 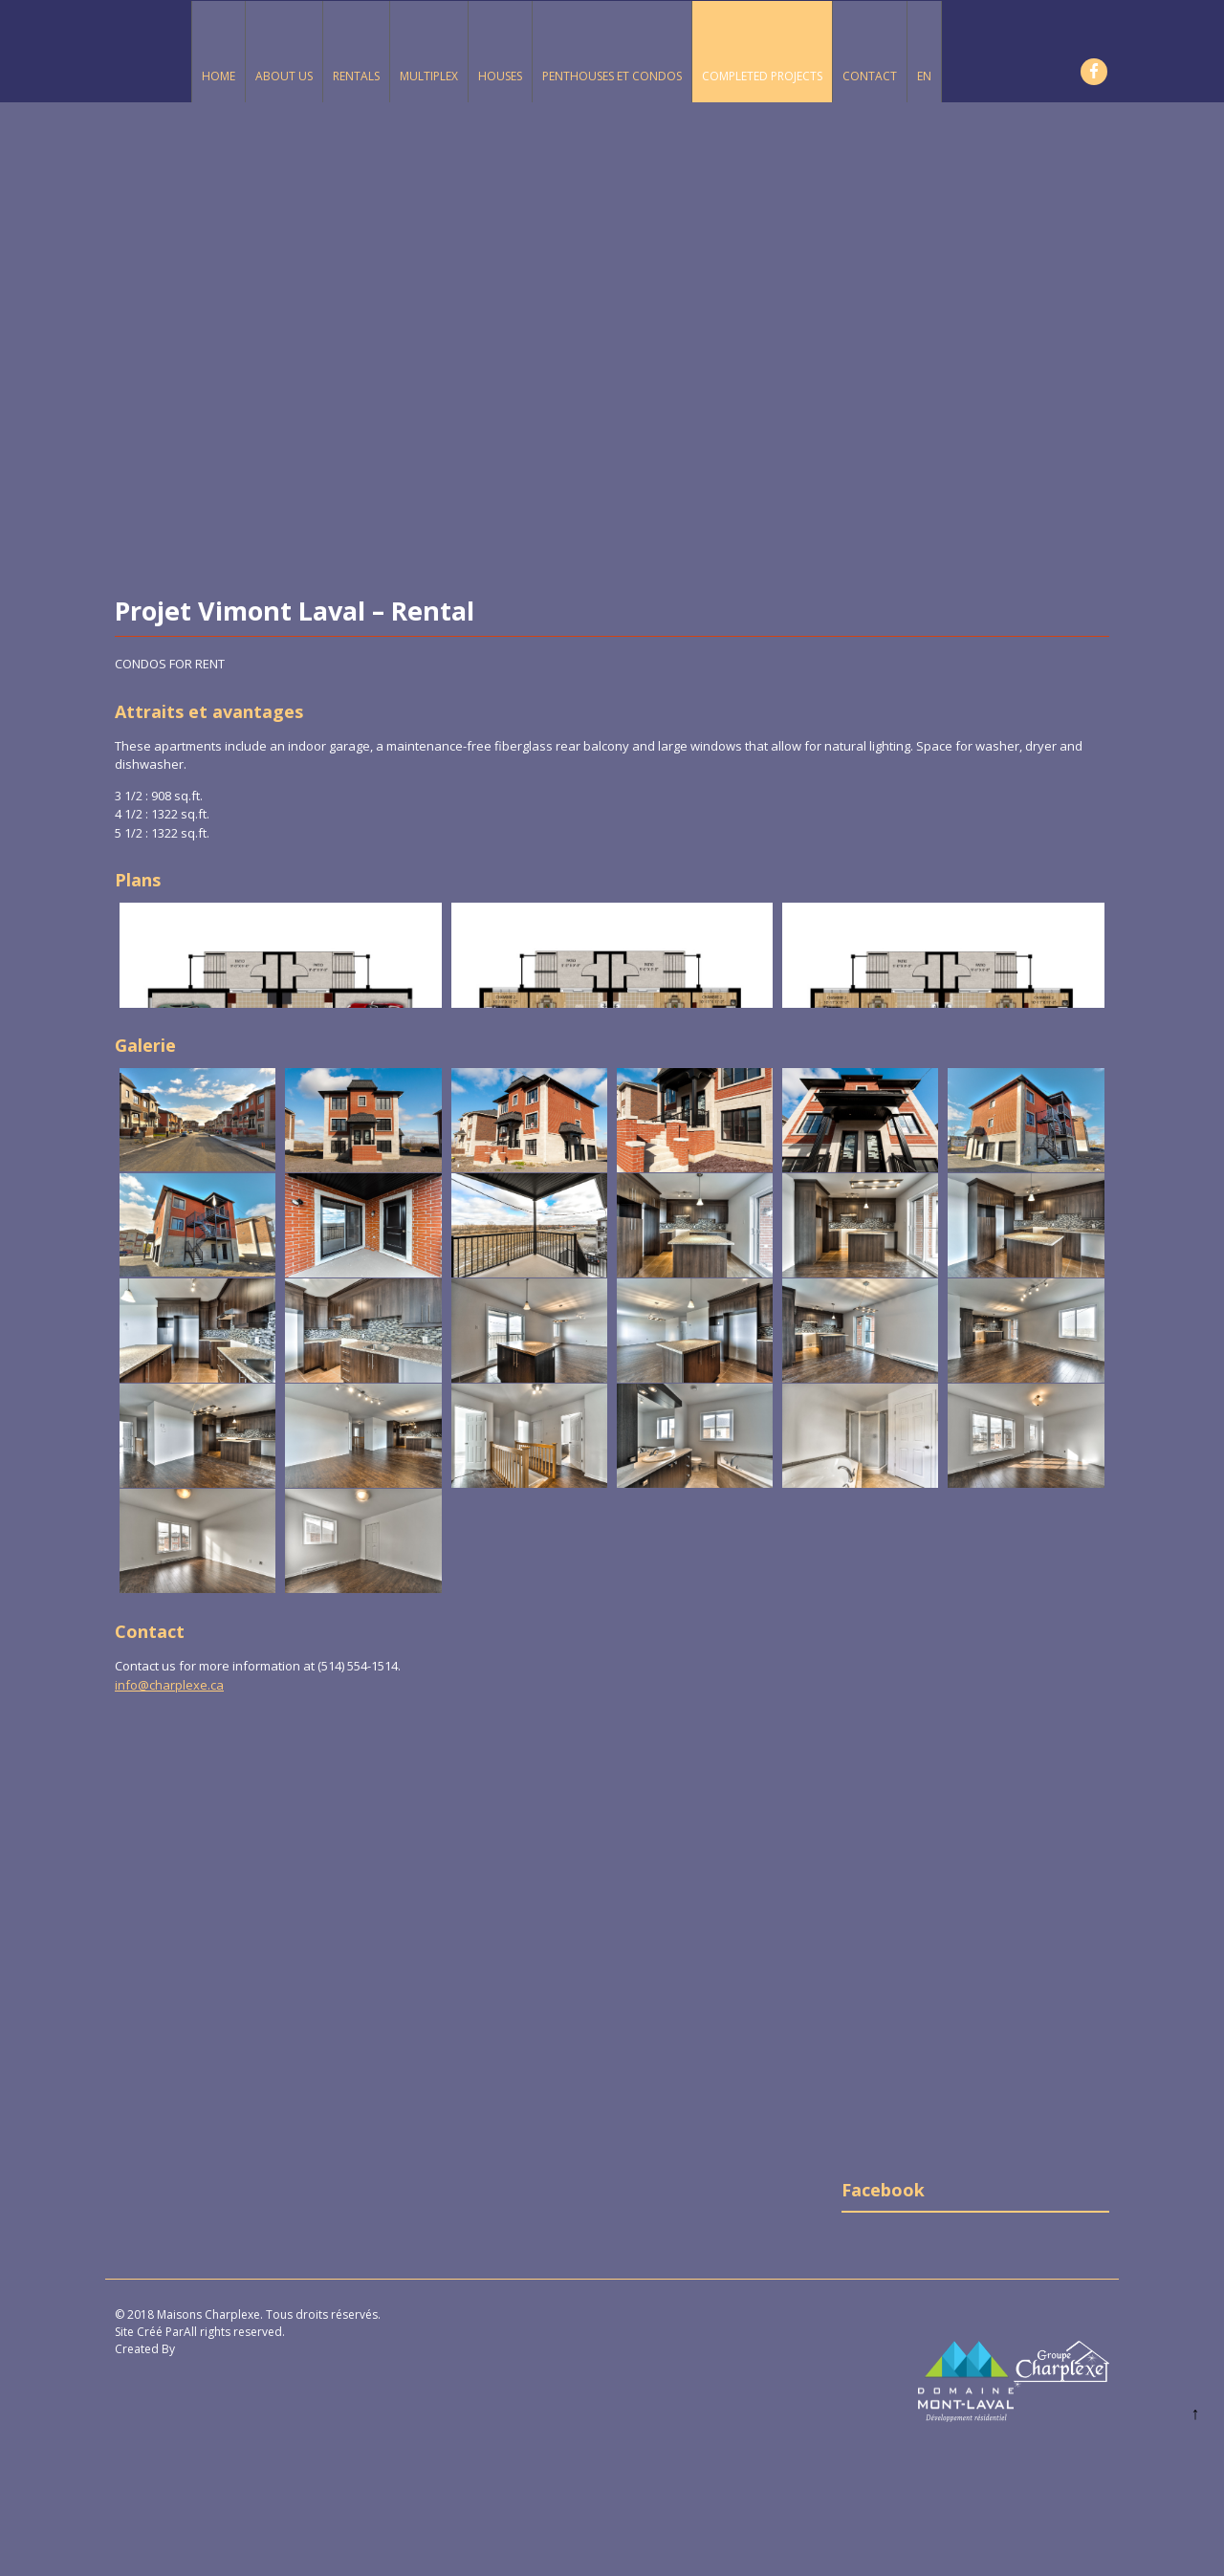 What do you see at coordinates (869, 76) in the screenshot?
I see `Contact` at bounding box center [869, 76].